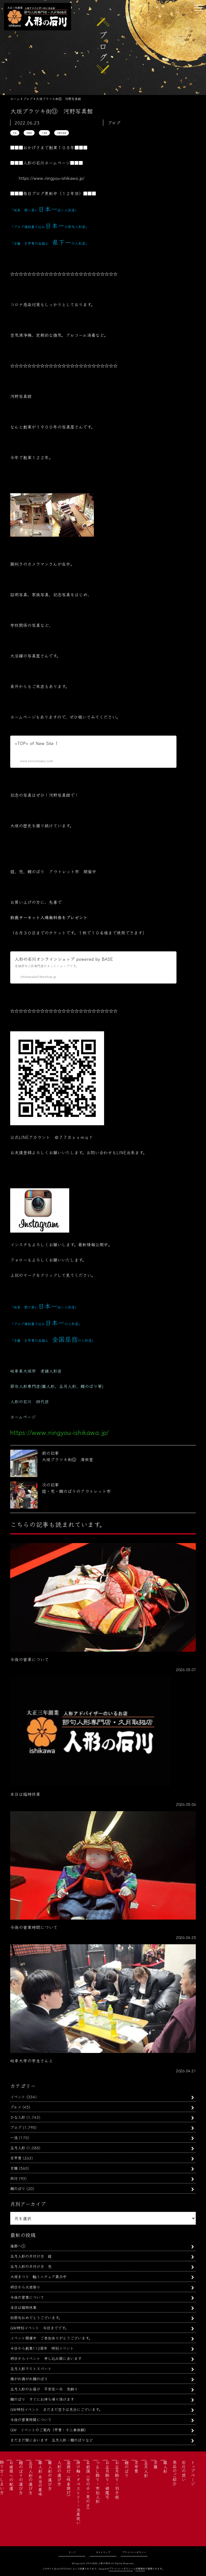  What do you see at coordinates (46, 2358) in the screenshot?
I see `明日からイベント 申し込み間に合います` at bounding box center [46, 2358].